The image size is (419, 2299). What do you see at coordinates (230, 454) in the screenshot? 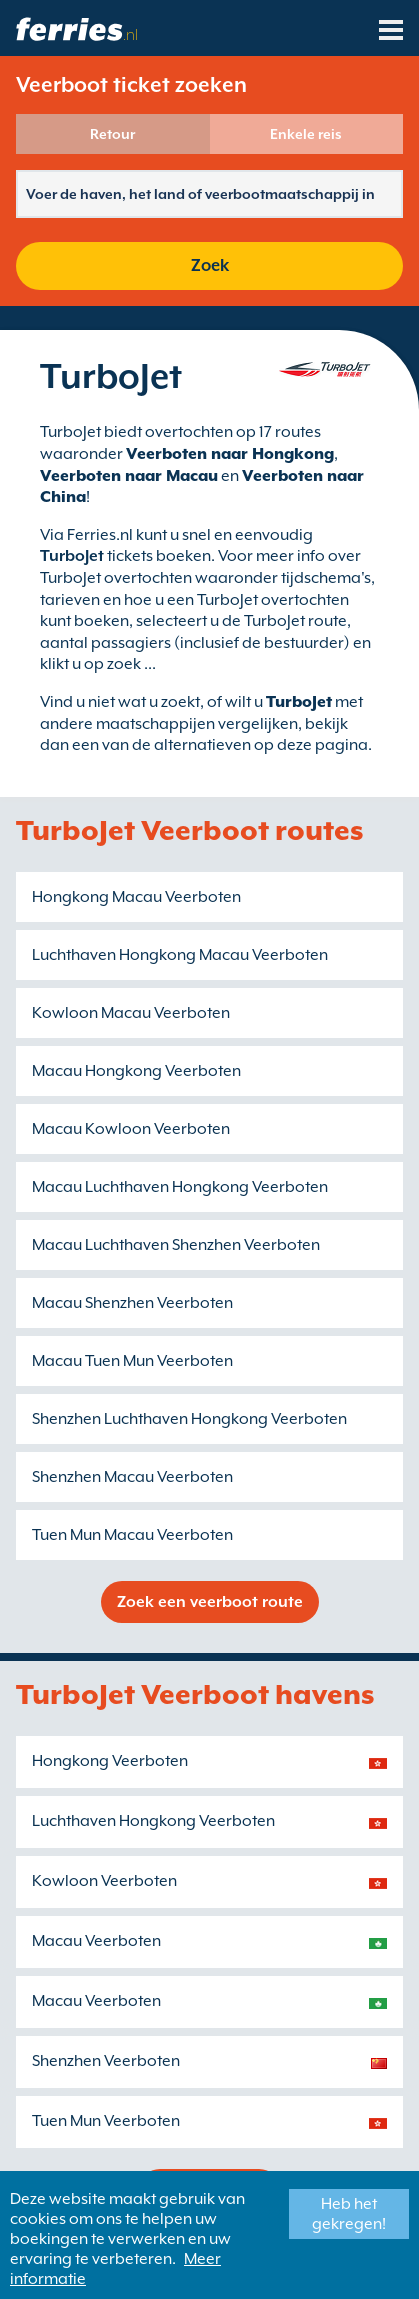
I see `Veerboten naar Hongkong` at bounding box center [230, 454].